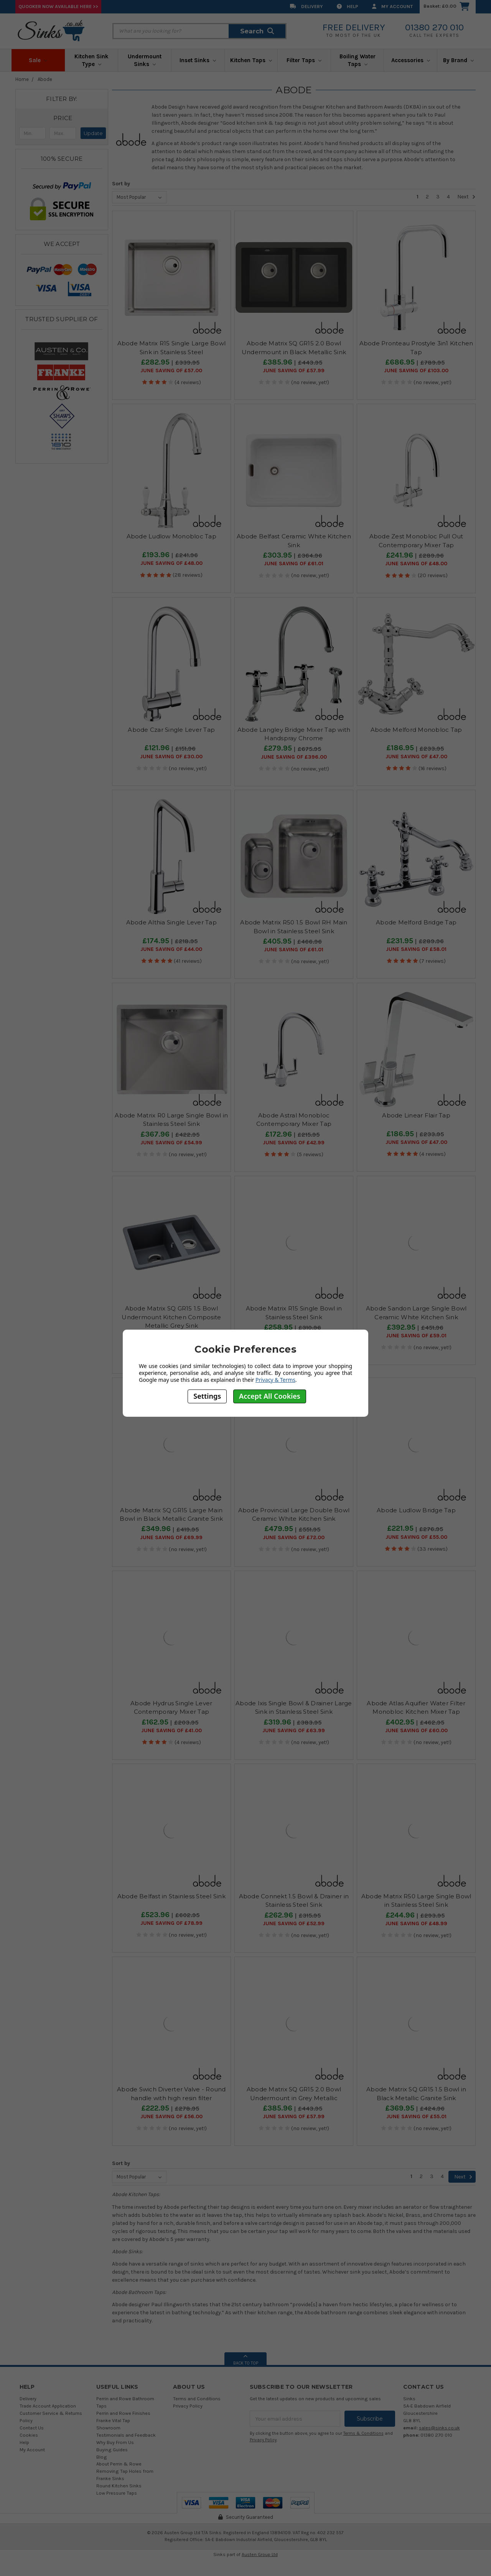 This screenshot has width=491, height=2576. I want to click on June SAVING OF £41.00, so click(171, 1730).